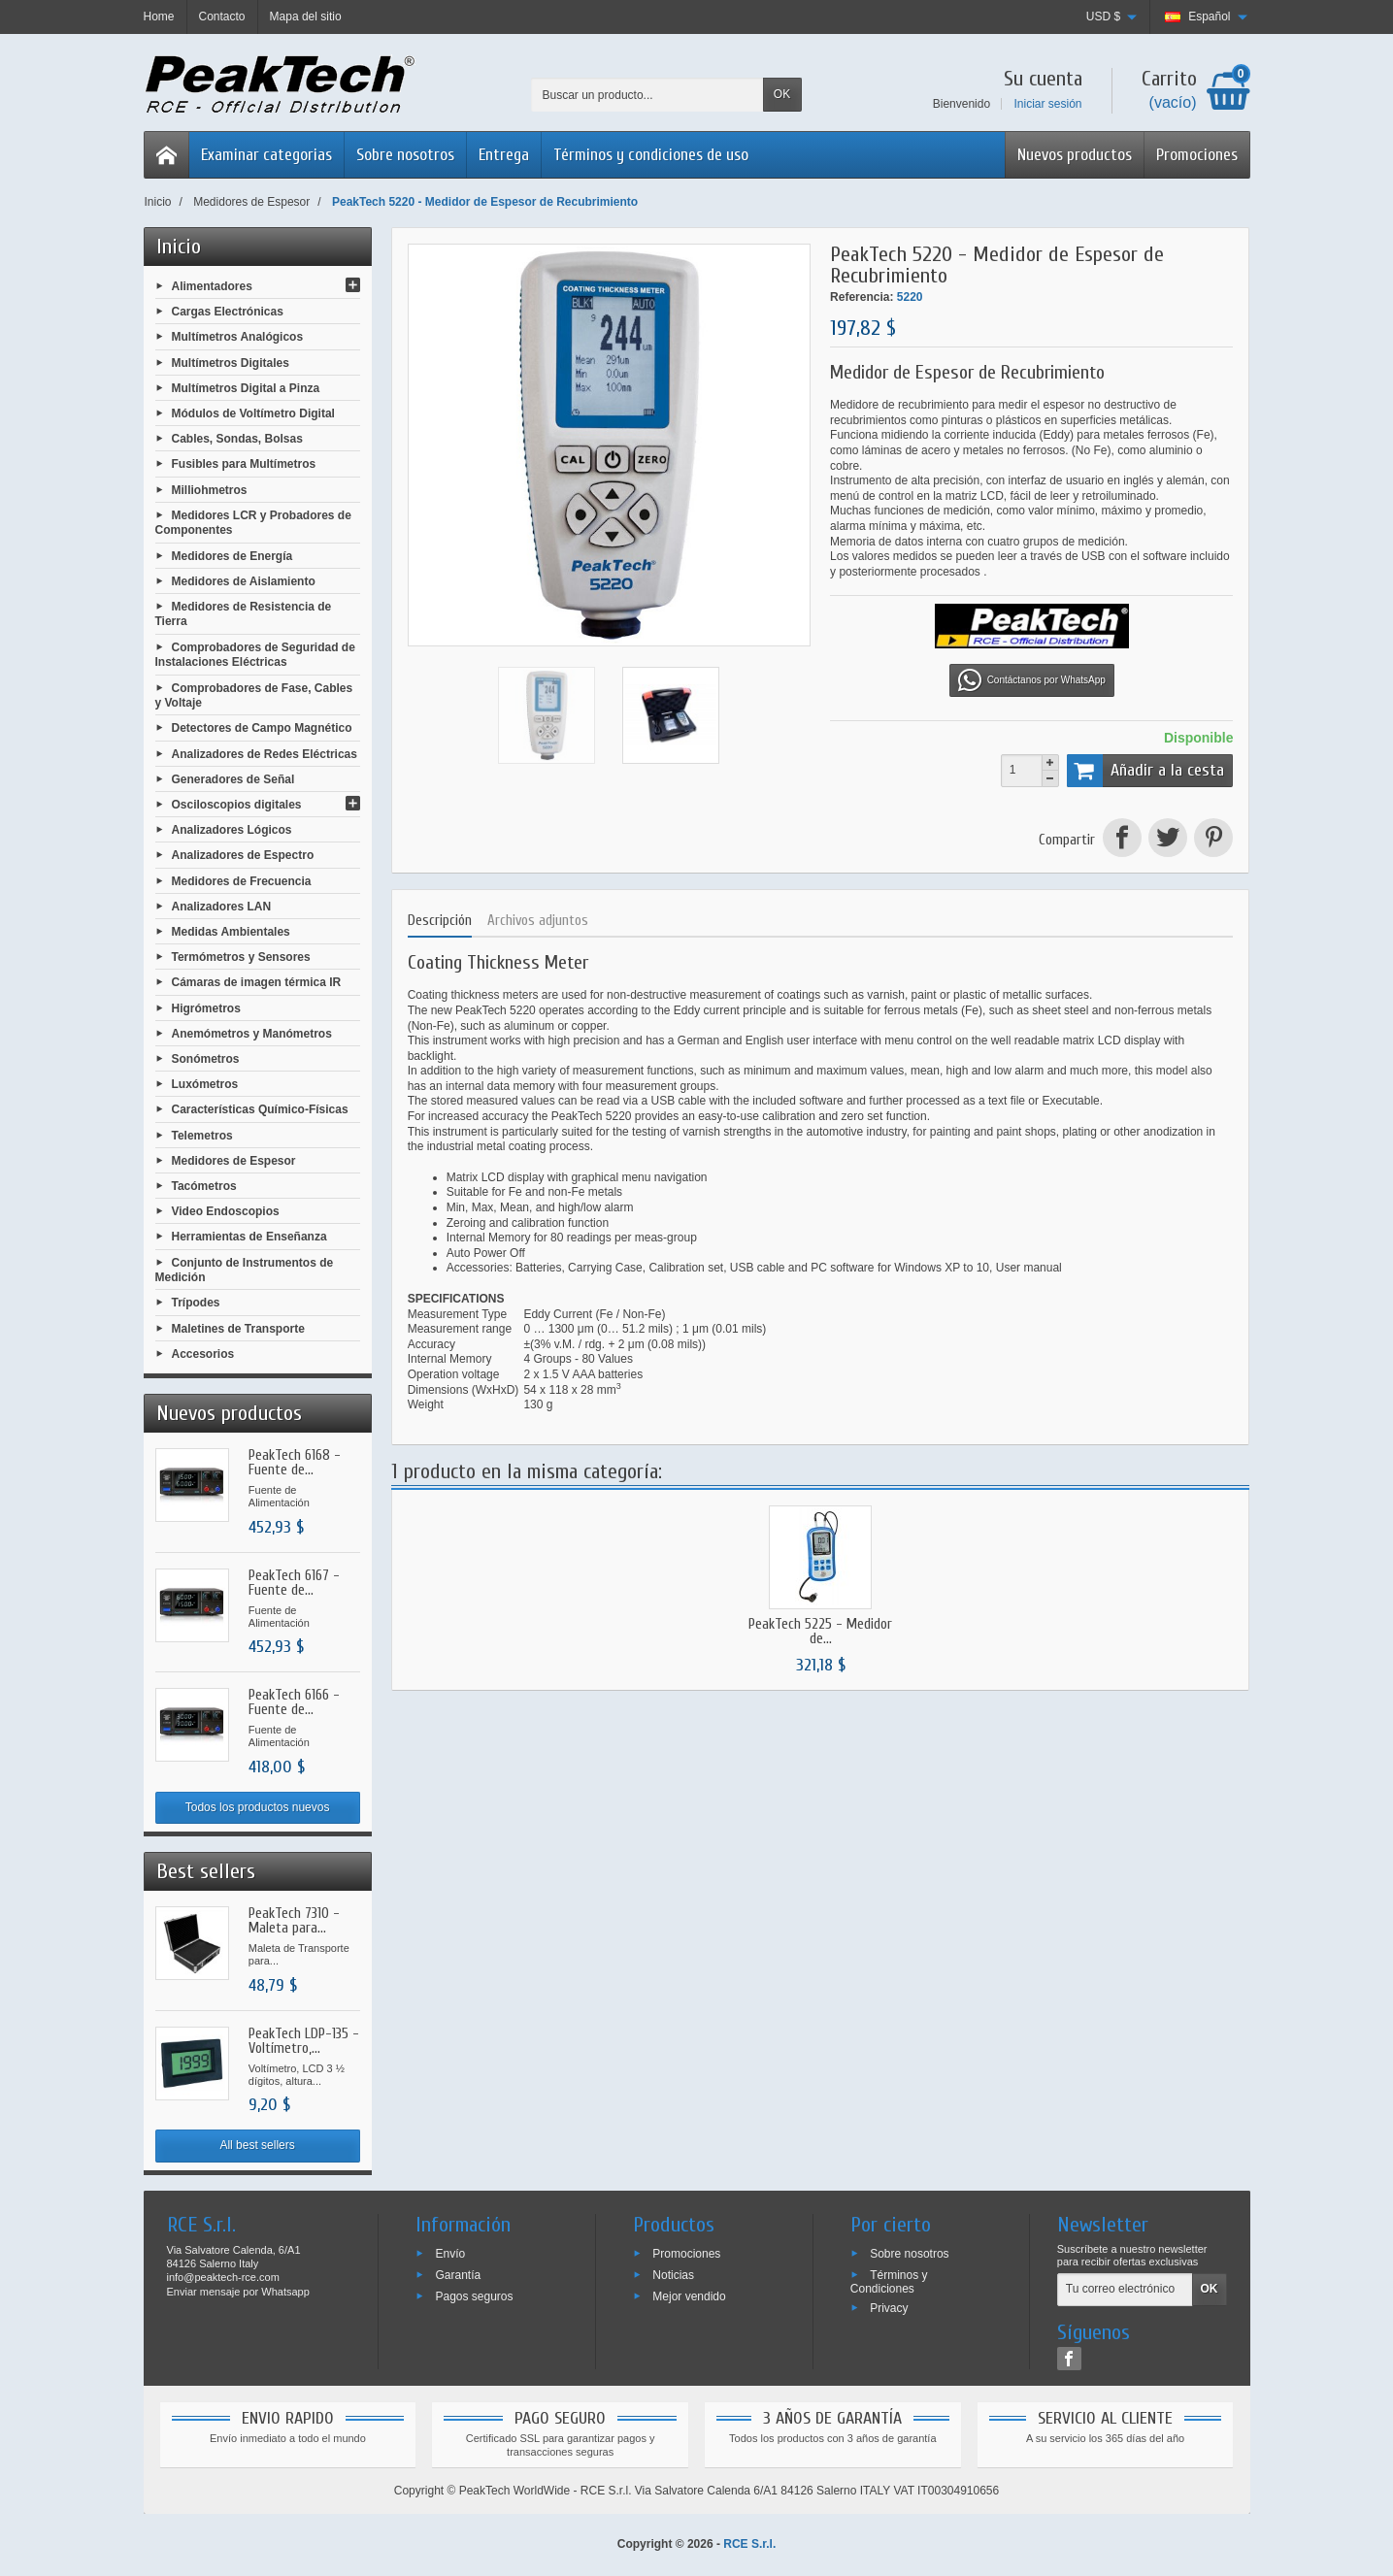 This screenshot has width=1393, height=2576. I want to click on Tacómetros, so click(204, 1186).